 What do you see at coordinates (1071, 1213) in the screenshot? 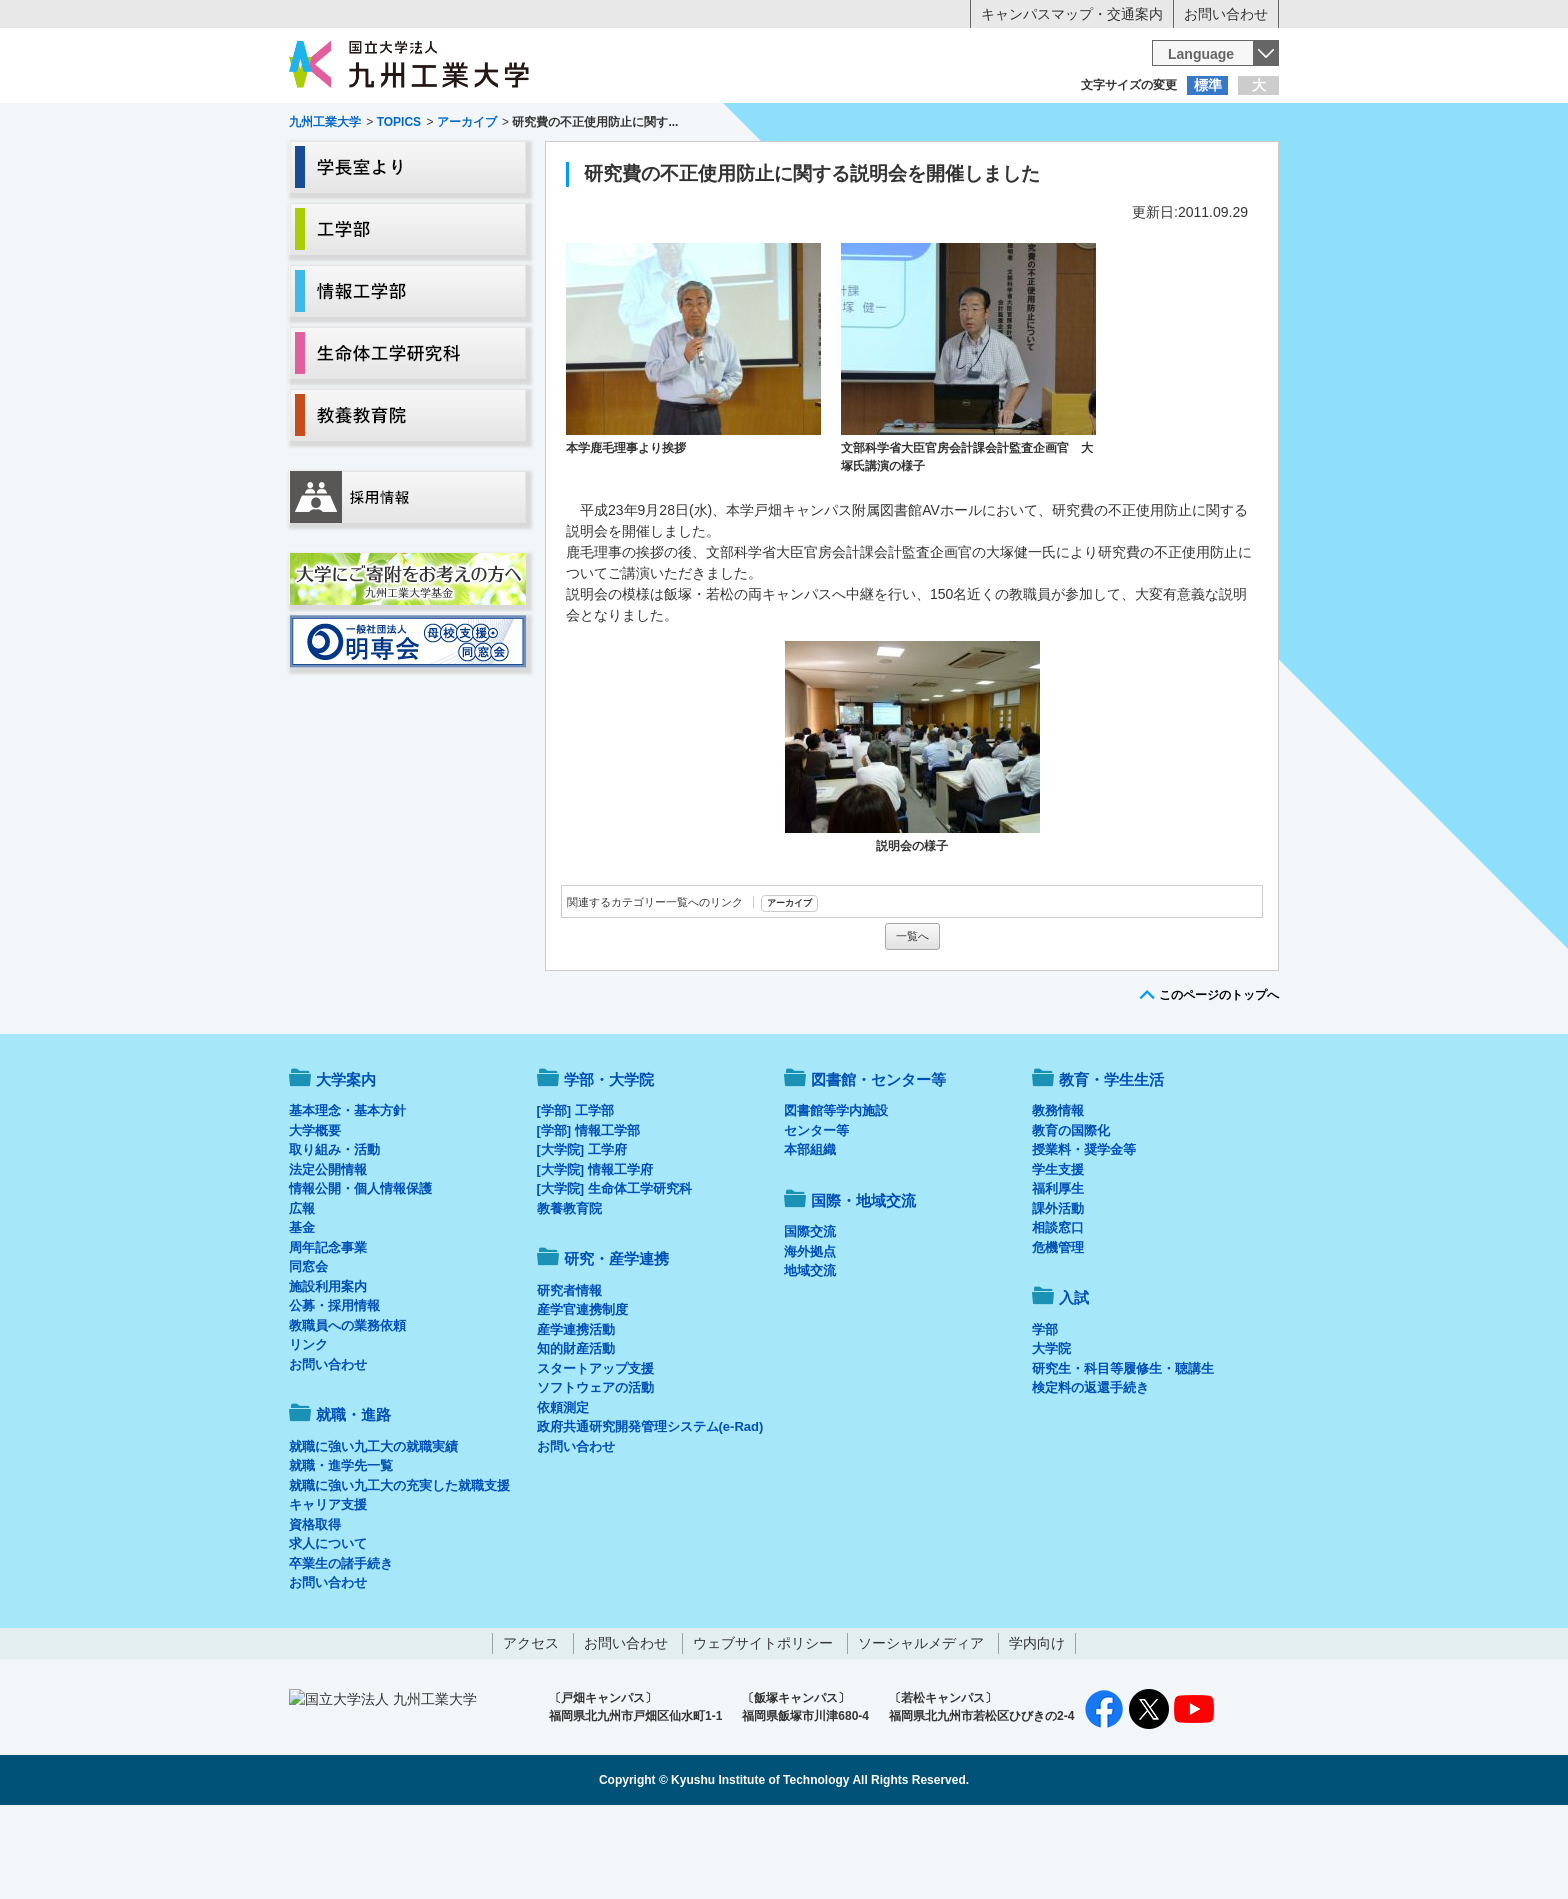
I see `教育の国際化` at bounding box center [1071, 1213].